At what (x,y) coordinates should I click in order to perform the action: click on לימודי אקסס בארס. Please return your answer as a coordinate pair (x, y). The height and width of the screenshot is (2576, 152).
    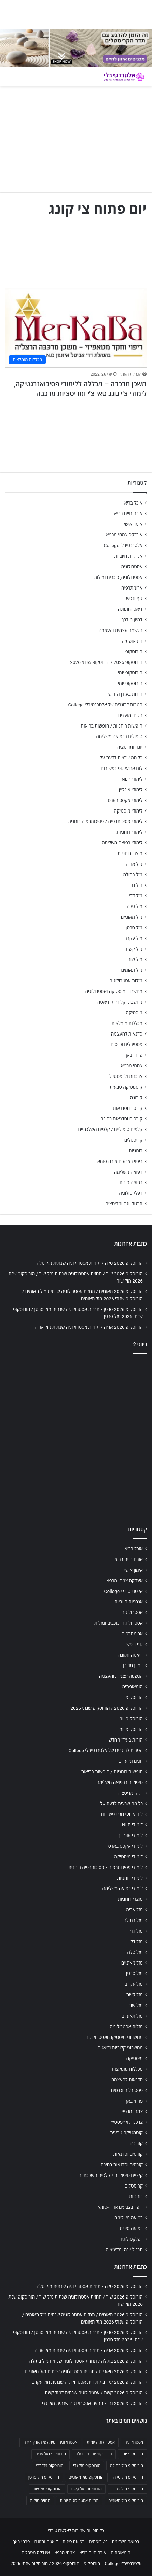
    Looking at the image, I should click on (125, 800).